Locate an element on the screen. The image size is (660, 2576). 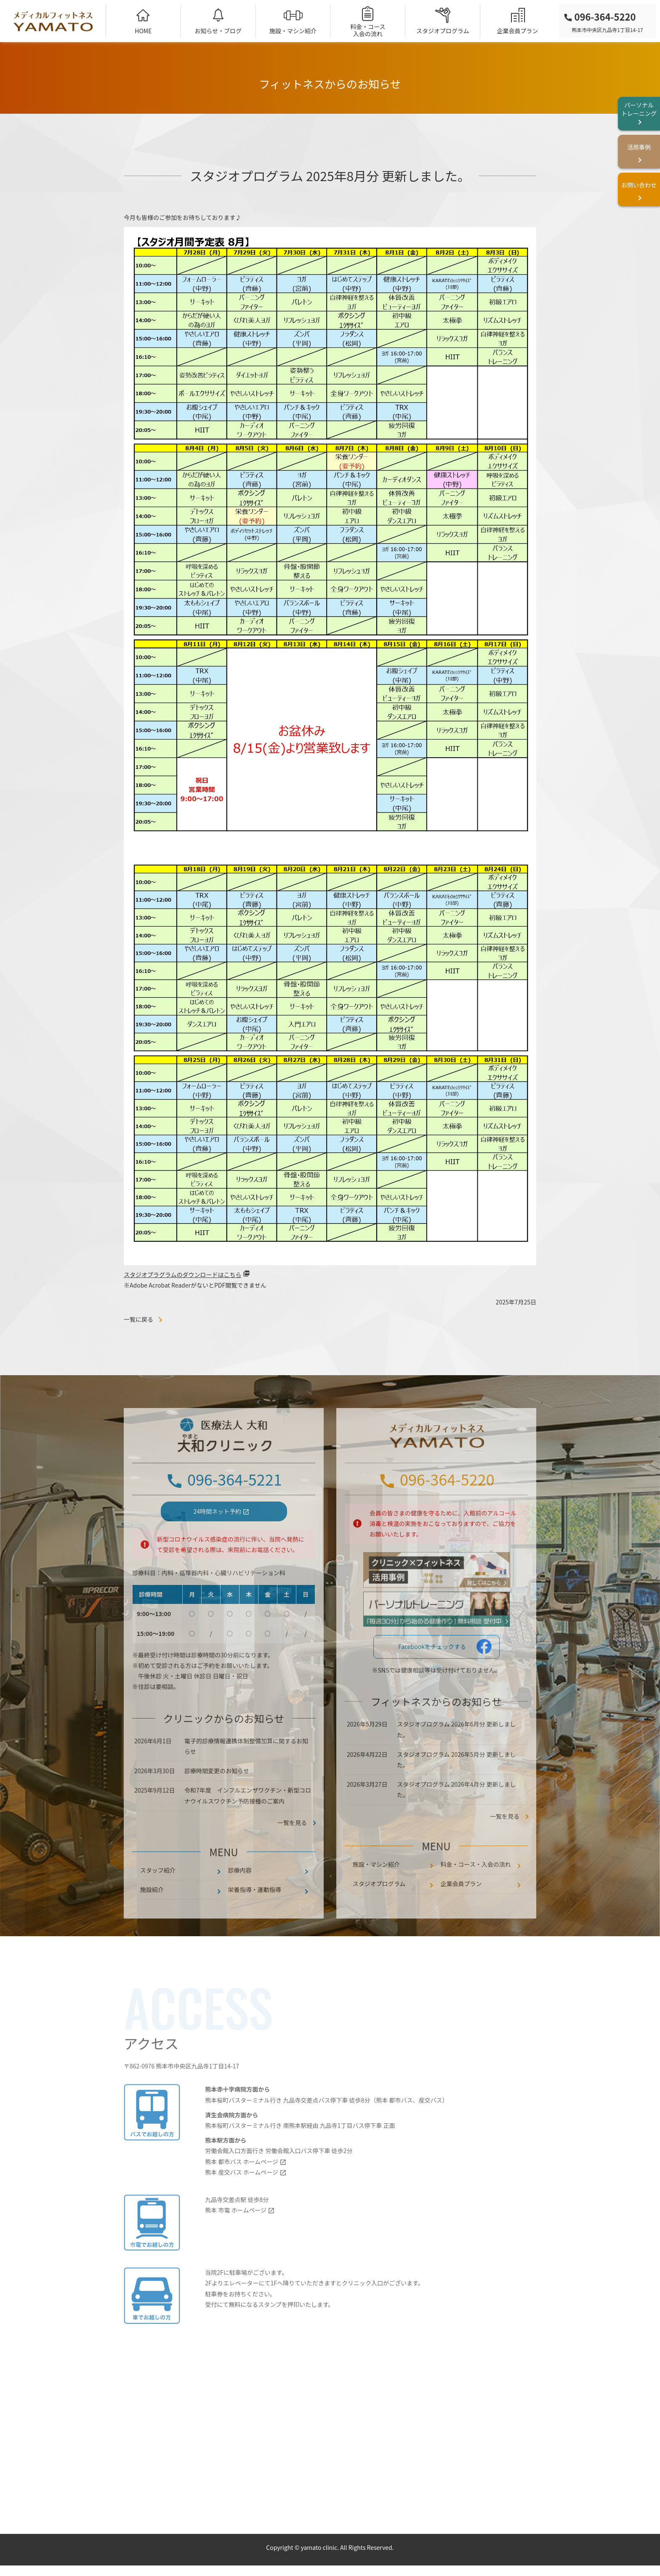
HOME is located at coordinates (143, 31).